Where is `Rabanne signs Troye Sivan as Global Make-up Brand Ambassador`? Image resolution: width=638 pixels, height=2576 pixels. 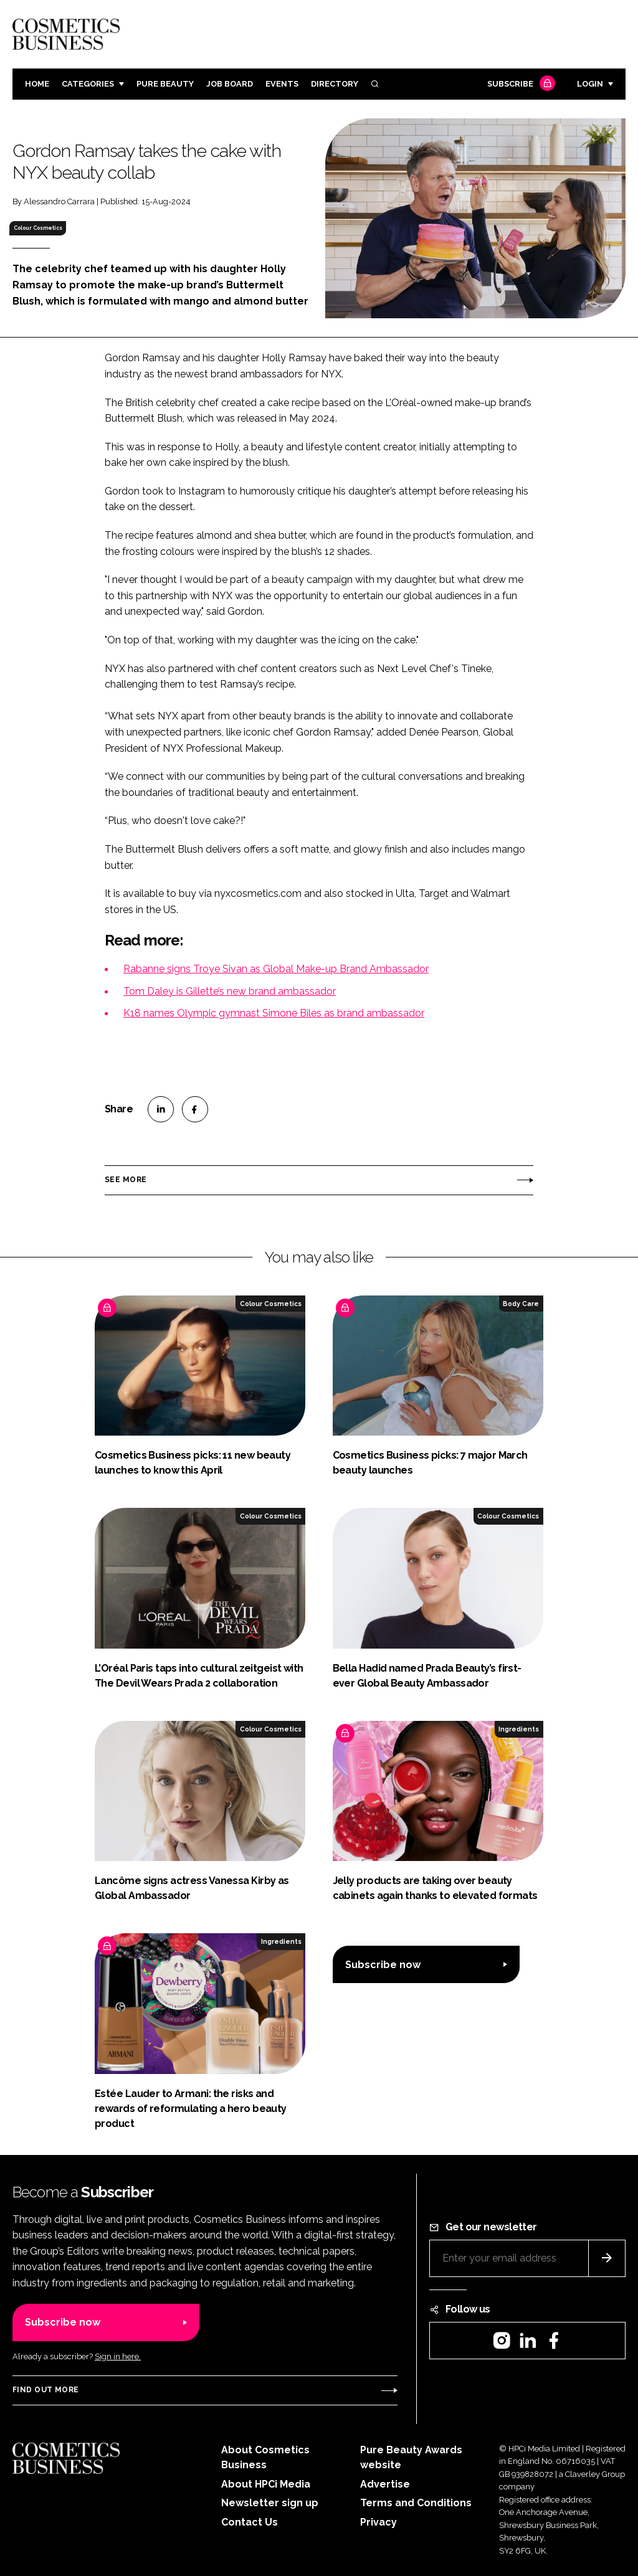 Rabanne signs Troye Sivan as Global Make-up Brand Ambassador is located at coordinates (276, 969).